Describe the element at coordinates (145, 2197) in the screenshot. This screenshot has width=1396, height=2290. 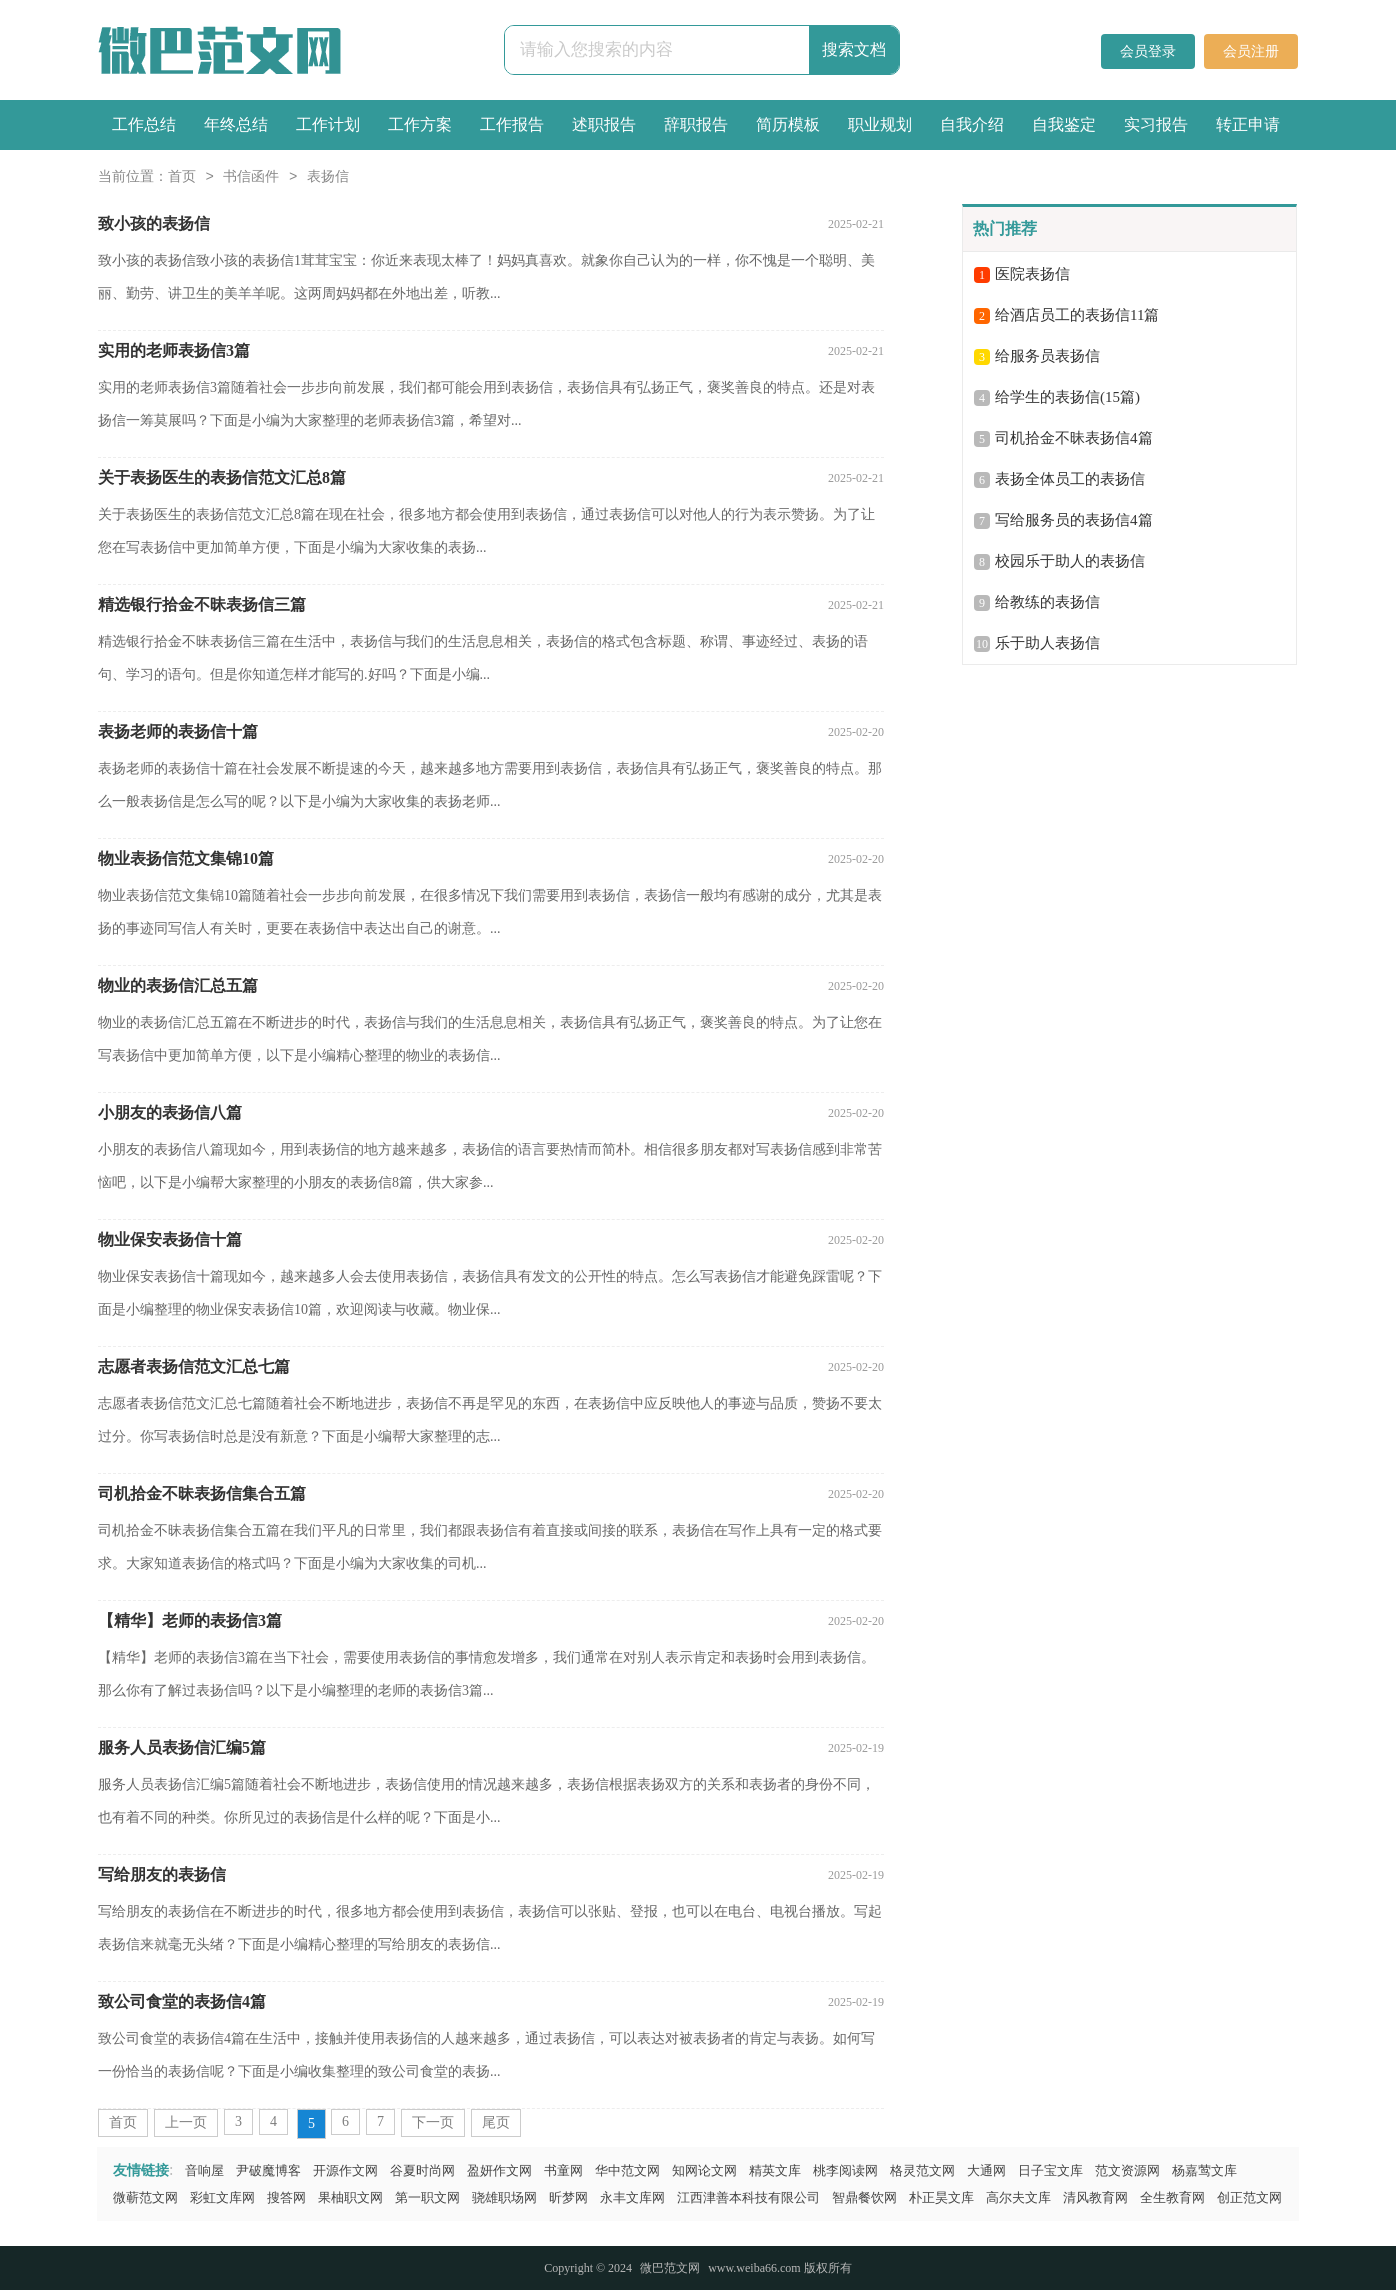
I see `微蕲范文网` at that location.